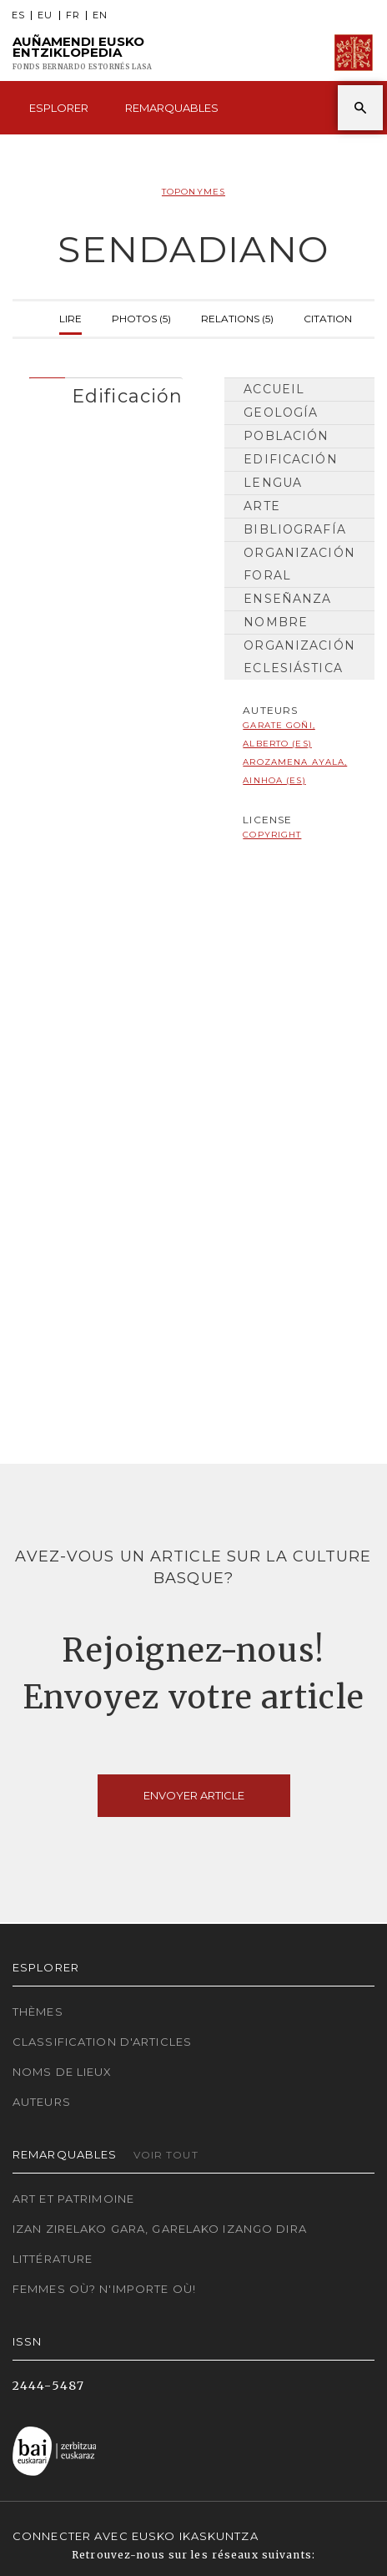  I want to click on Toponymes, so click(193, 191).